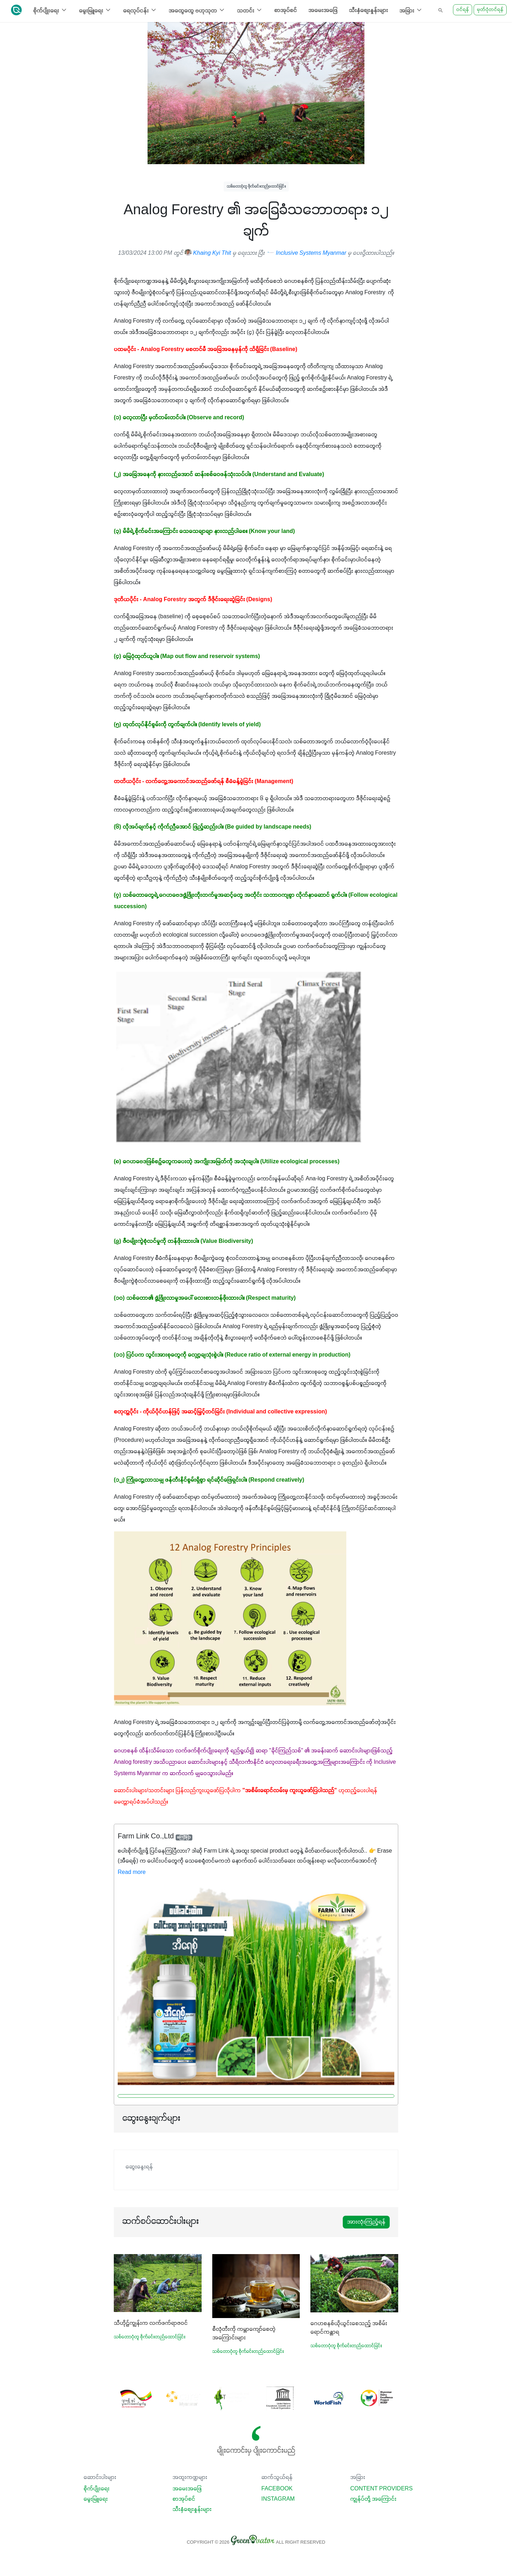 This screenshot has height=2576, width=512. Describe the element at coordinates (368, 10) in the screenshot. I see `သီးနှံစျေးနှုန်းများ` at that location.